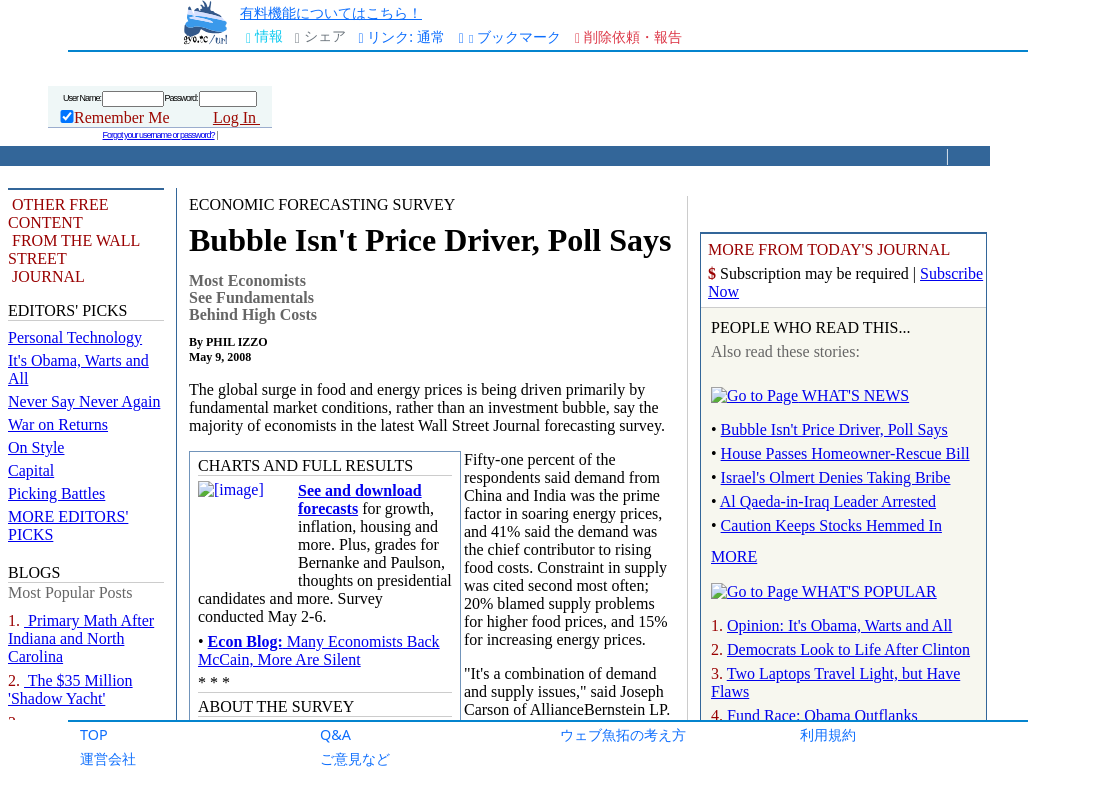 This screenshot has height=802, width=1096. I want to click on Q&A, so click(335, 734).